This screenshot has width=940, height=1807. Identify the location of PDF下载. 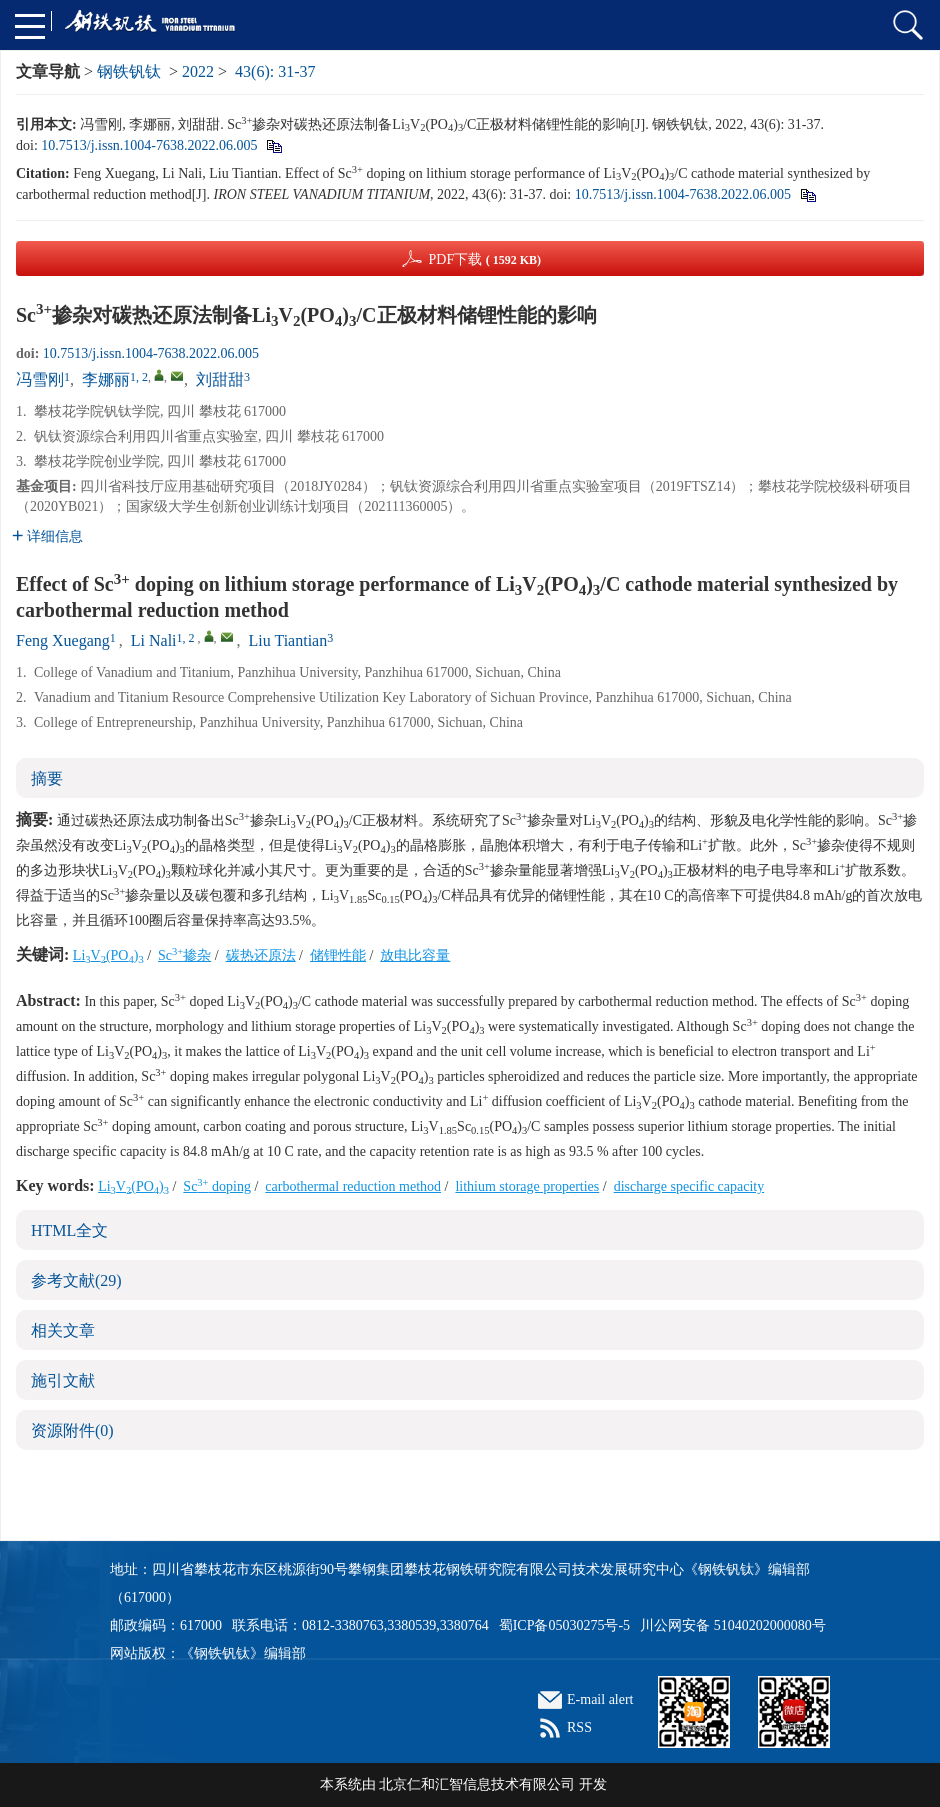
(484, 259).